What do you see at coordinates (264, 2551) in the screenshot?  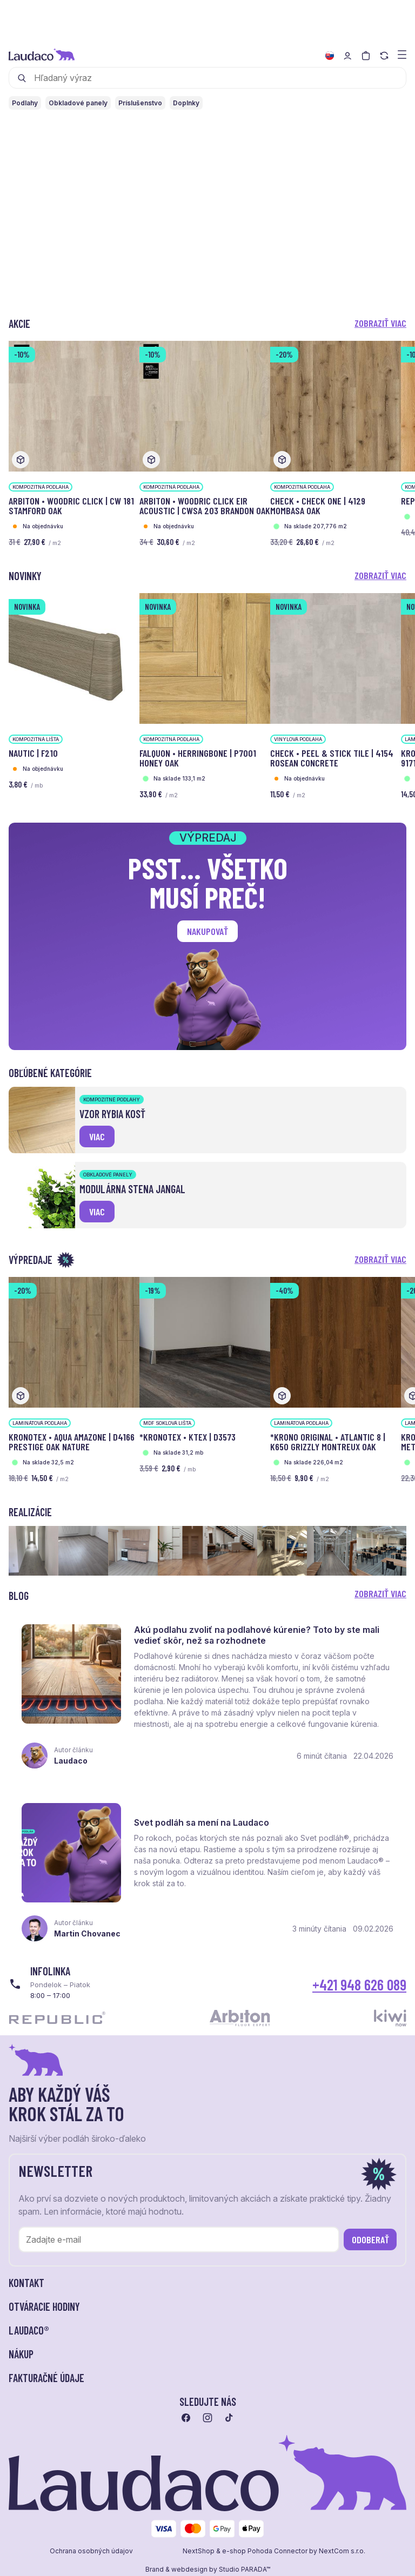 I see `e-shop Pohoda Connector` at bounding box center [264, 2551].